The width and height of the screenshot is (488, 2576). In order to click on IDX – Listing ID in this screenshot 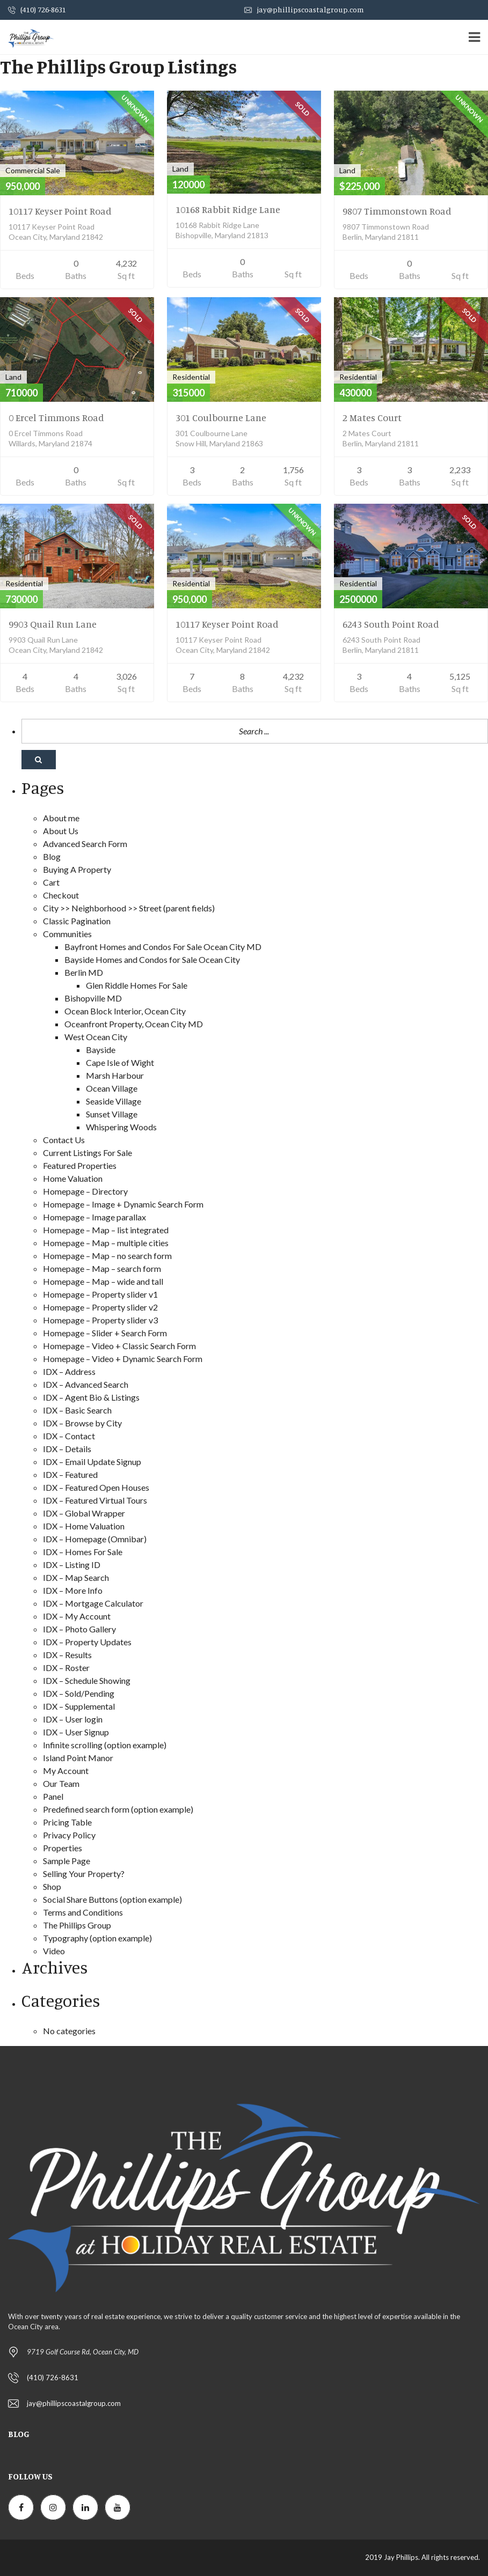, I will do `click(71, 1564)`.